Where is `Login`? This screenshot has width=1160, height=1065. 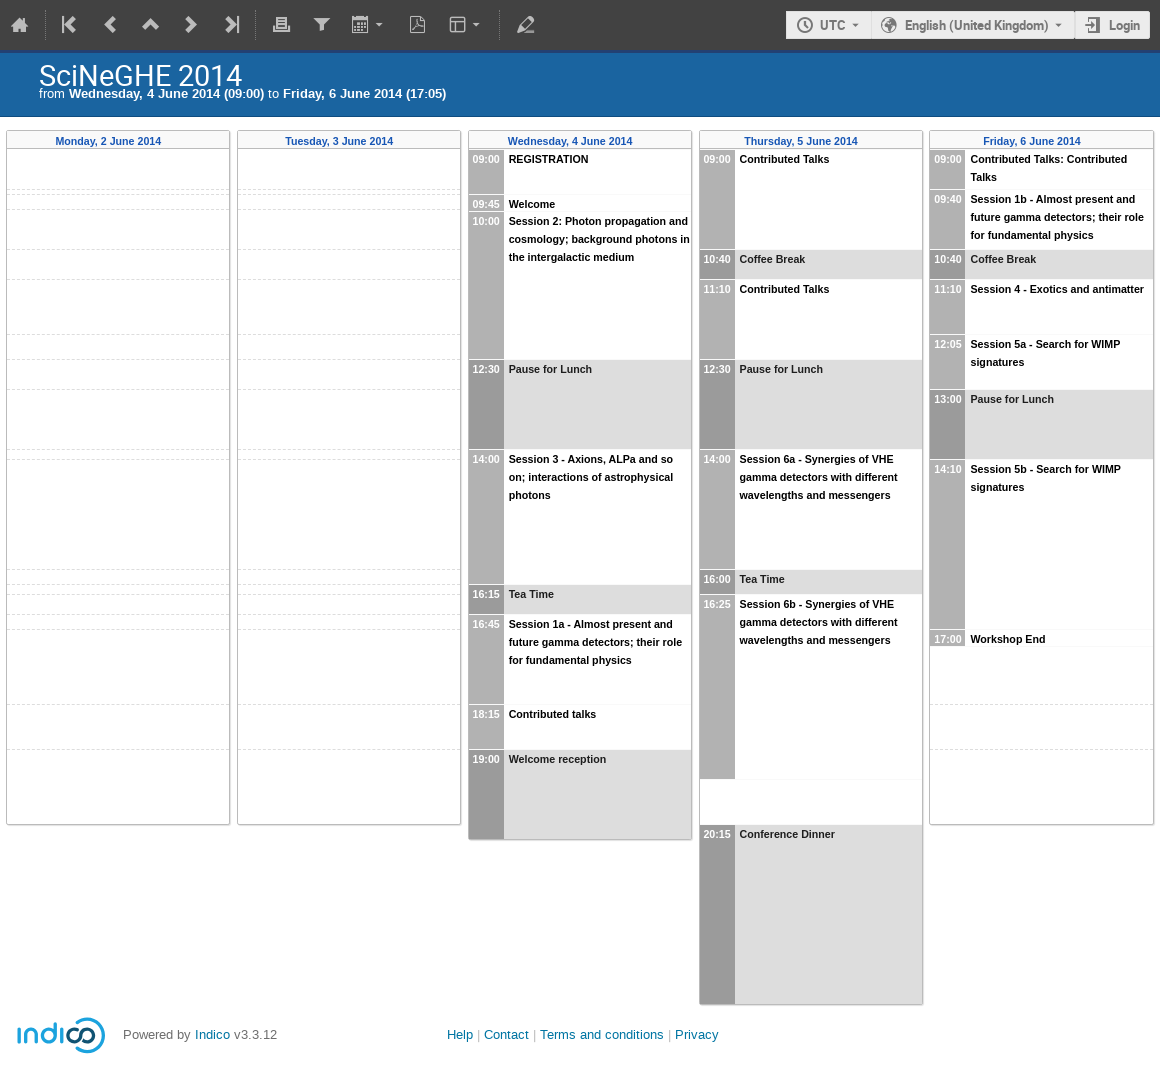
Login is located at coordinates (1124, 25).